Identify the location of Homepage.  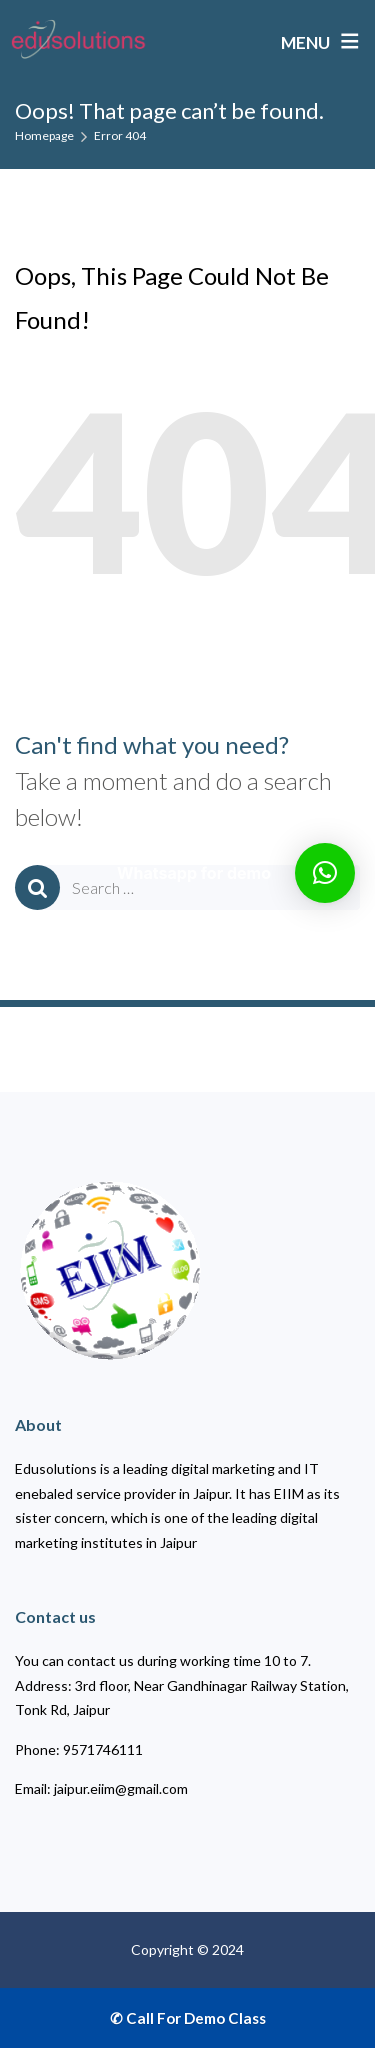
(44, 135).